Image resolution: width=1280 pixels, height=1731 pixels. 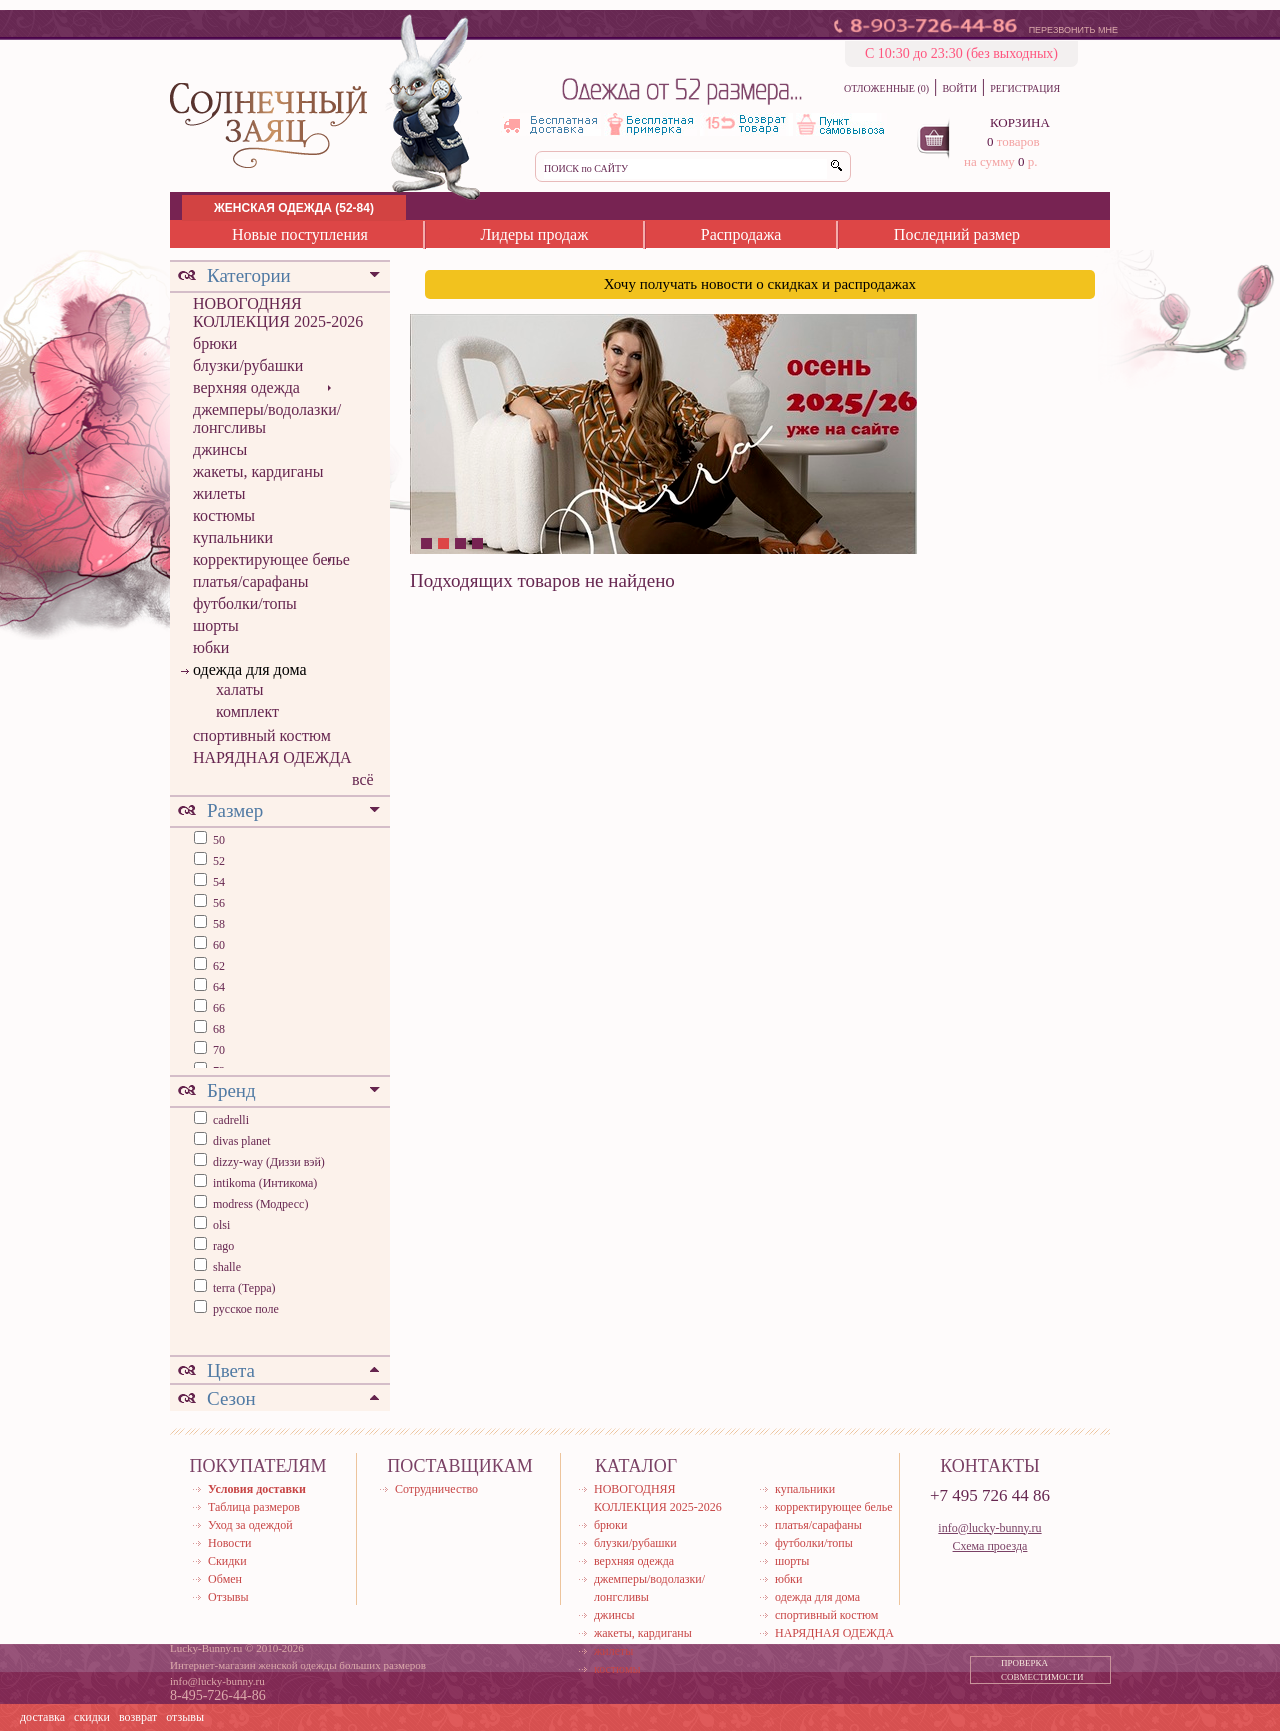 I want to click on спортивный костюм, so click(x=262, y=735).